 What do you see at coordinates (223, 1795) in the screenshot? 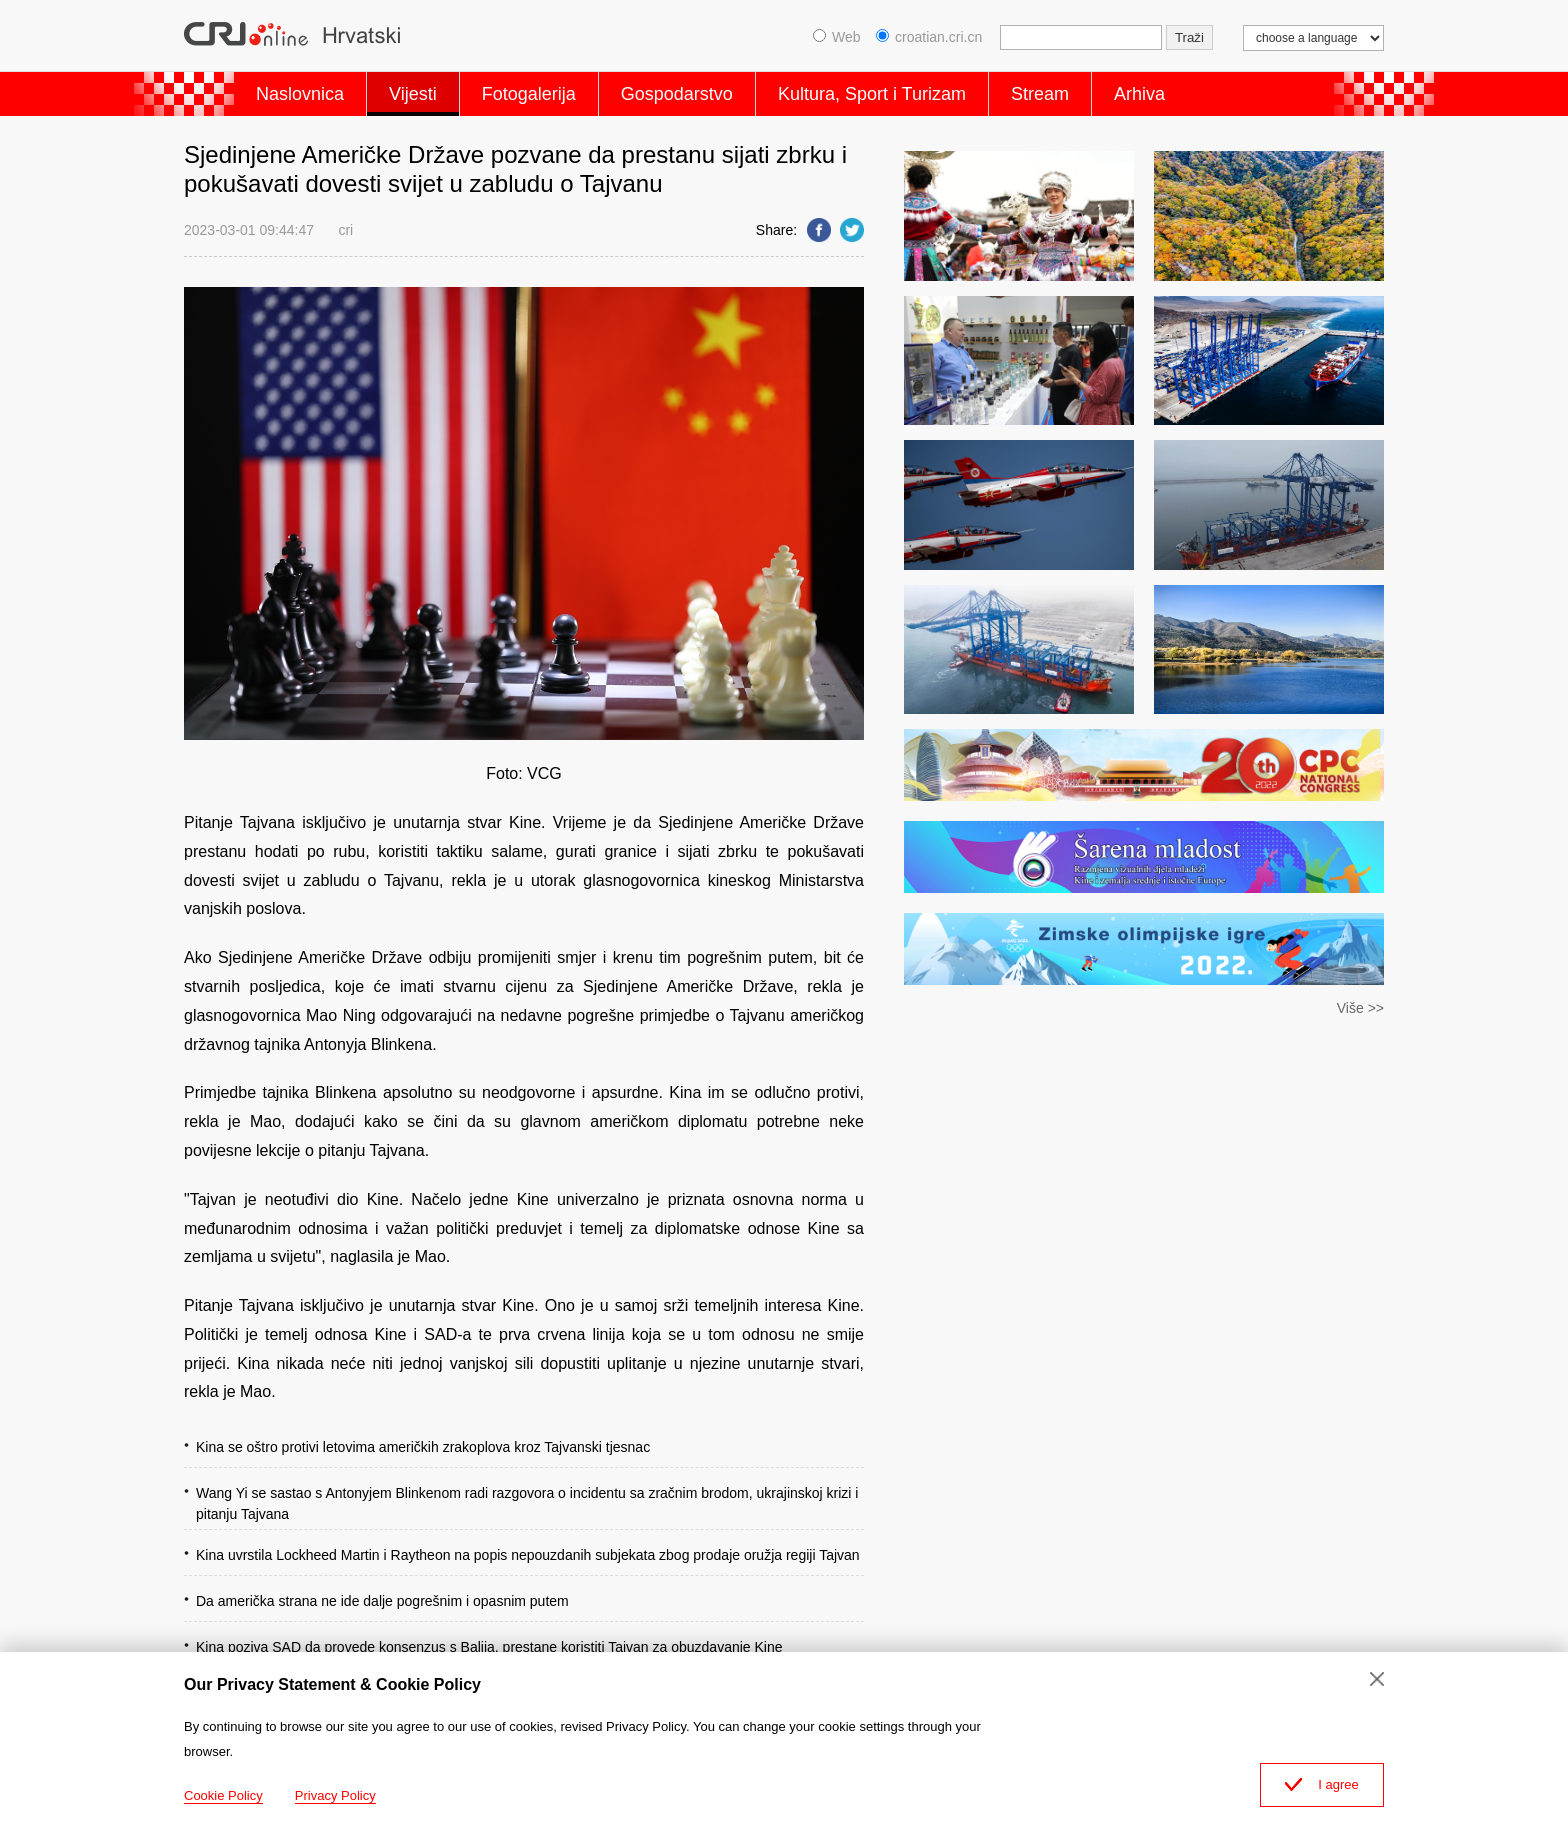
I see `Cookie Policy` at bounding box center [223, 1795].